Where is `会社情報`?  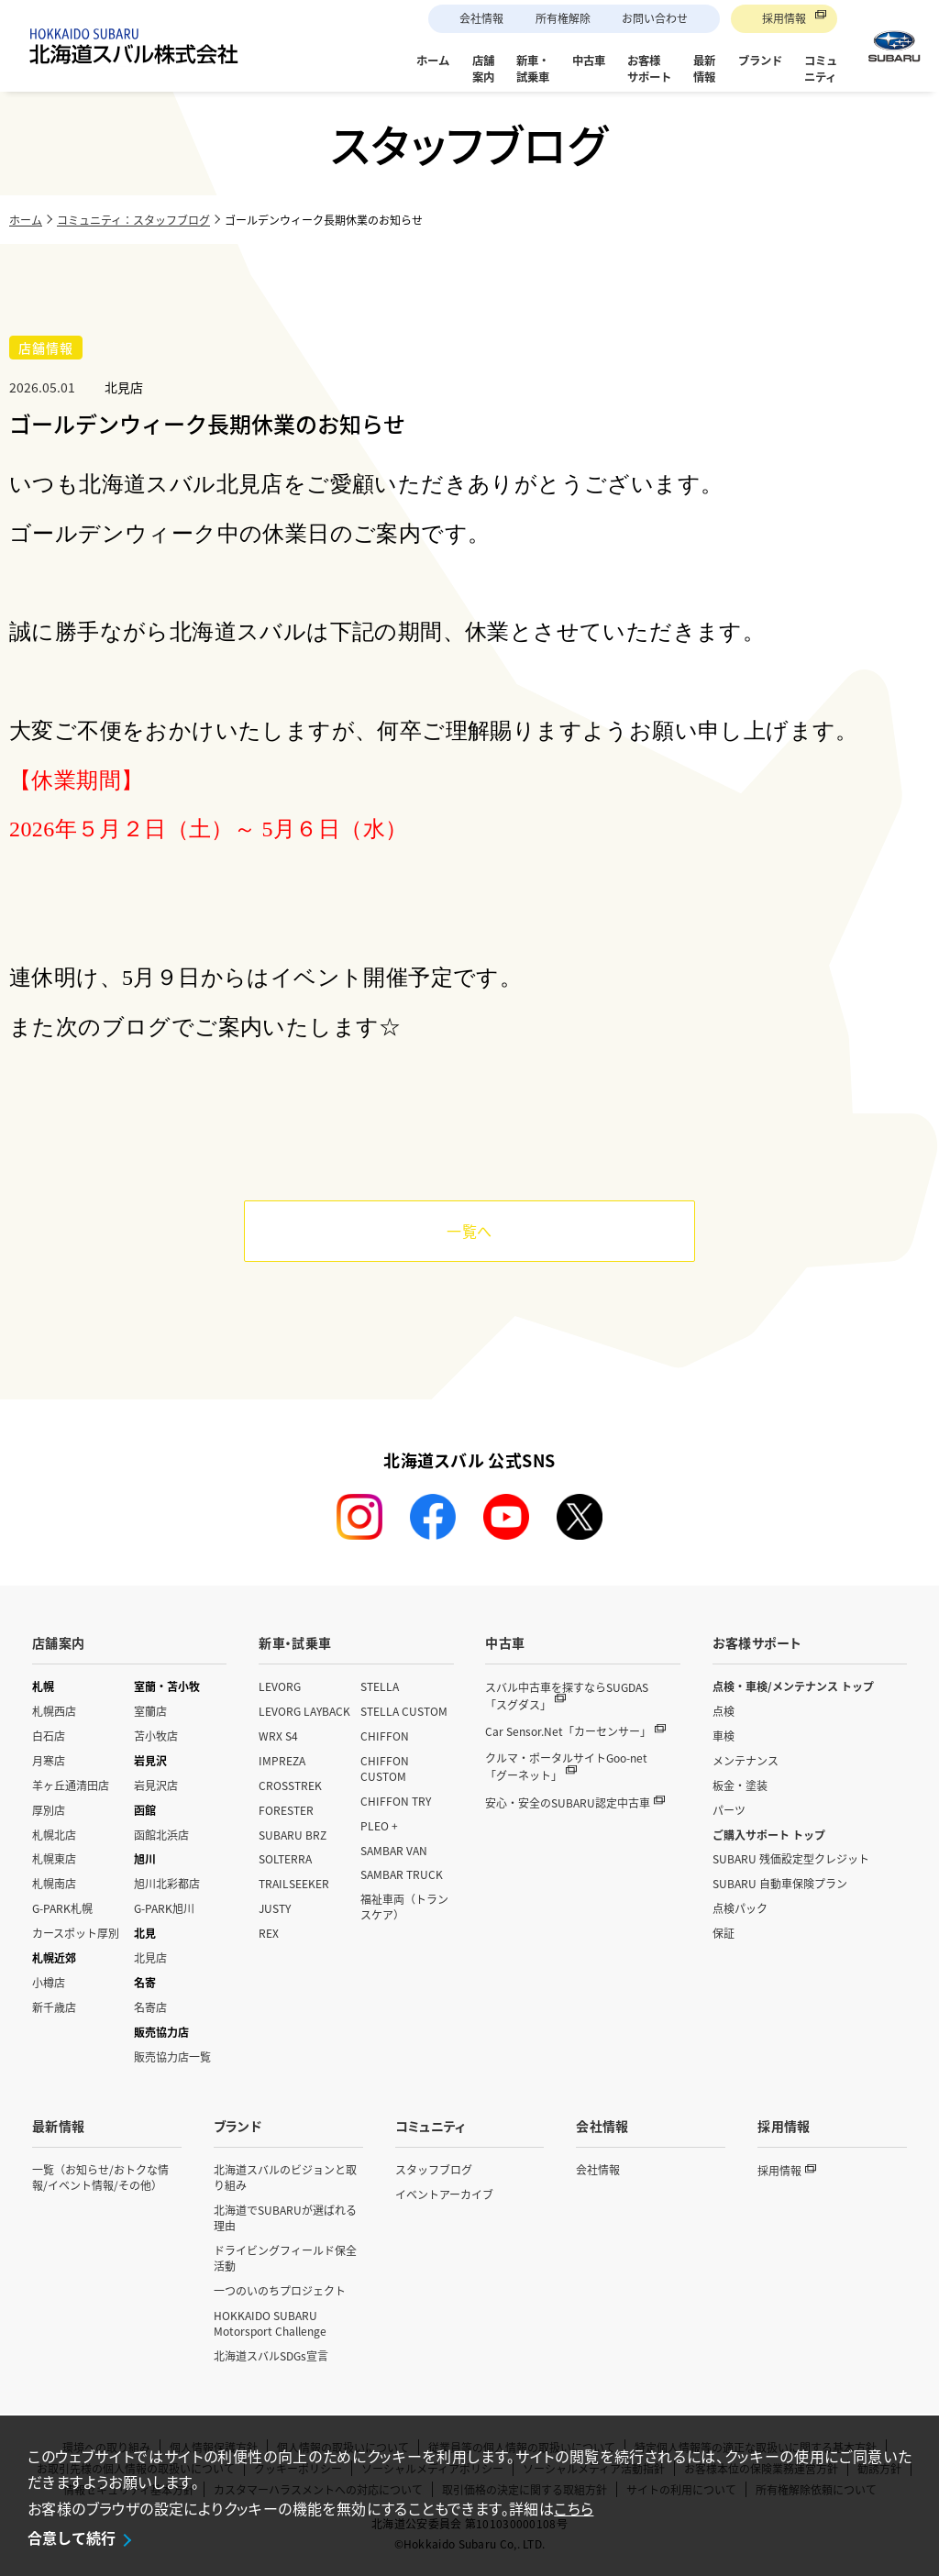
会社情報 is located at coordinates (481, 18).